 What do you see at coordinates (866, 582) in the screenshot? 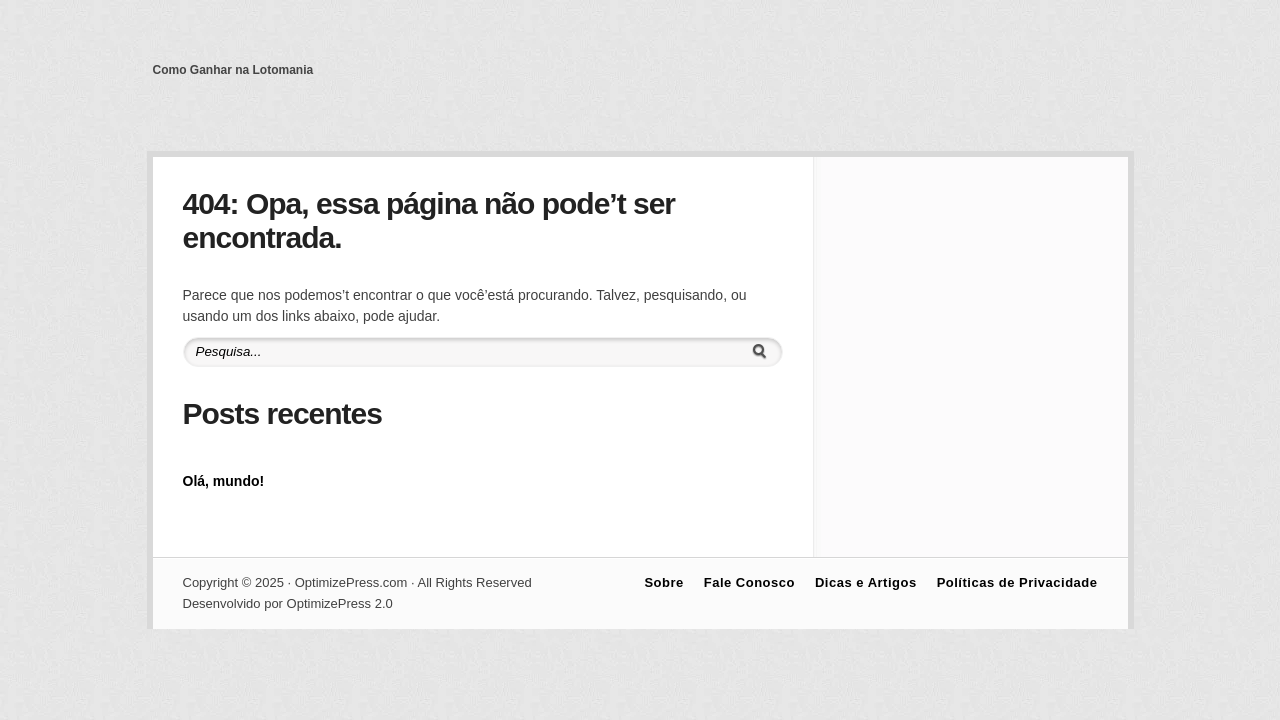
I see `Dicas e Artigos` at bounding box center [866, 582].